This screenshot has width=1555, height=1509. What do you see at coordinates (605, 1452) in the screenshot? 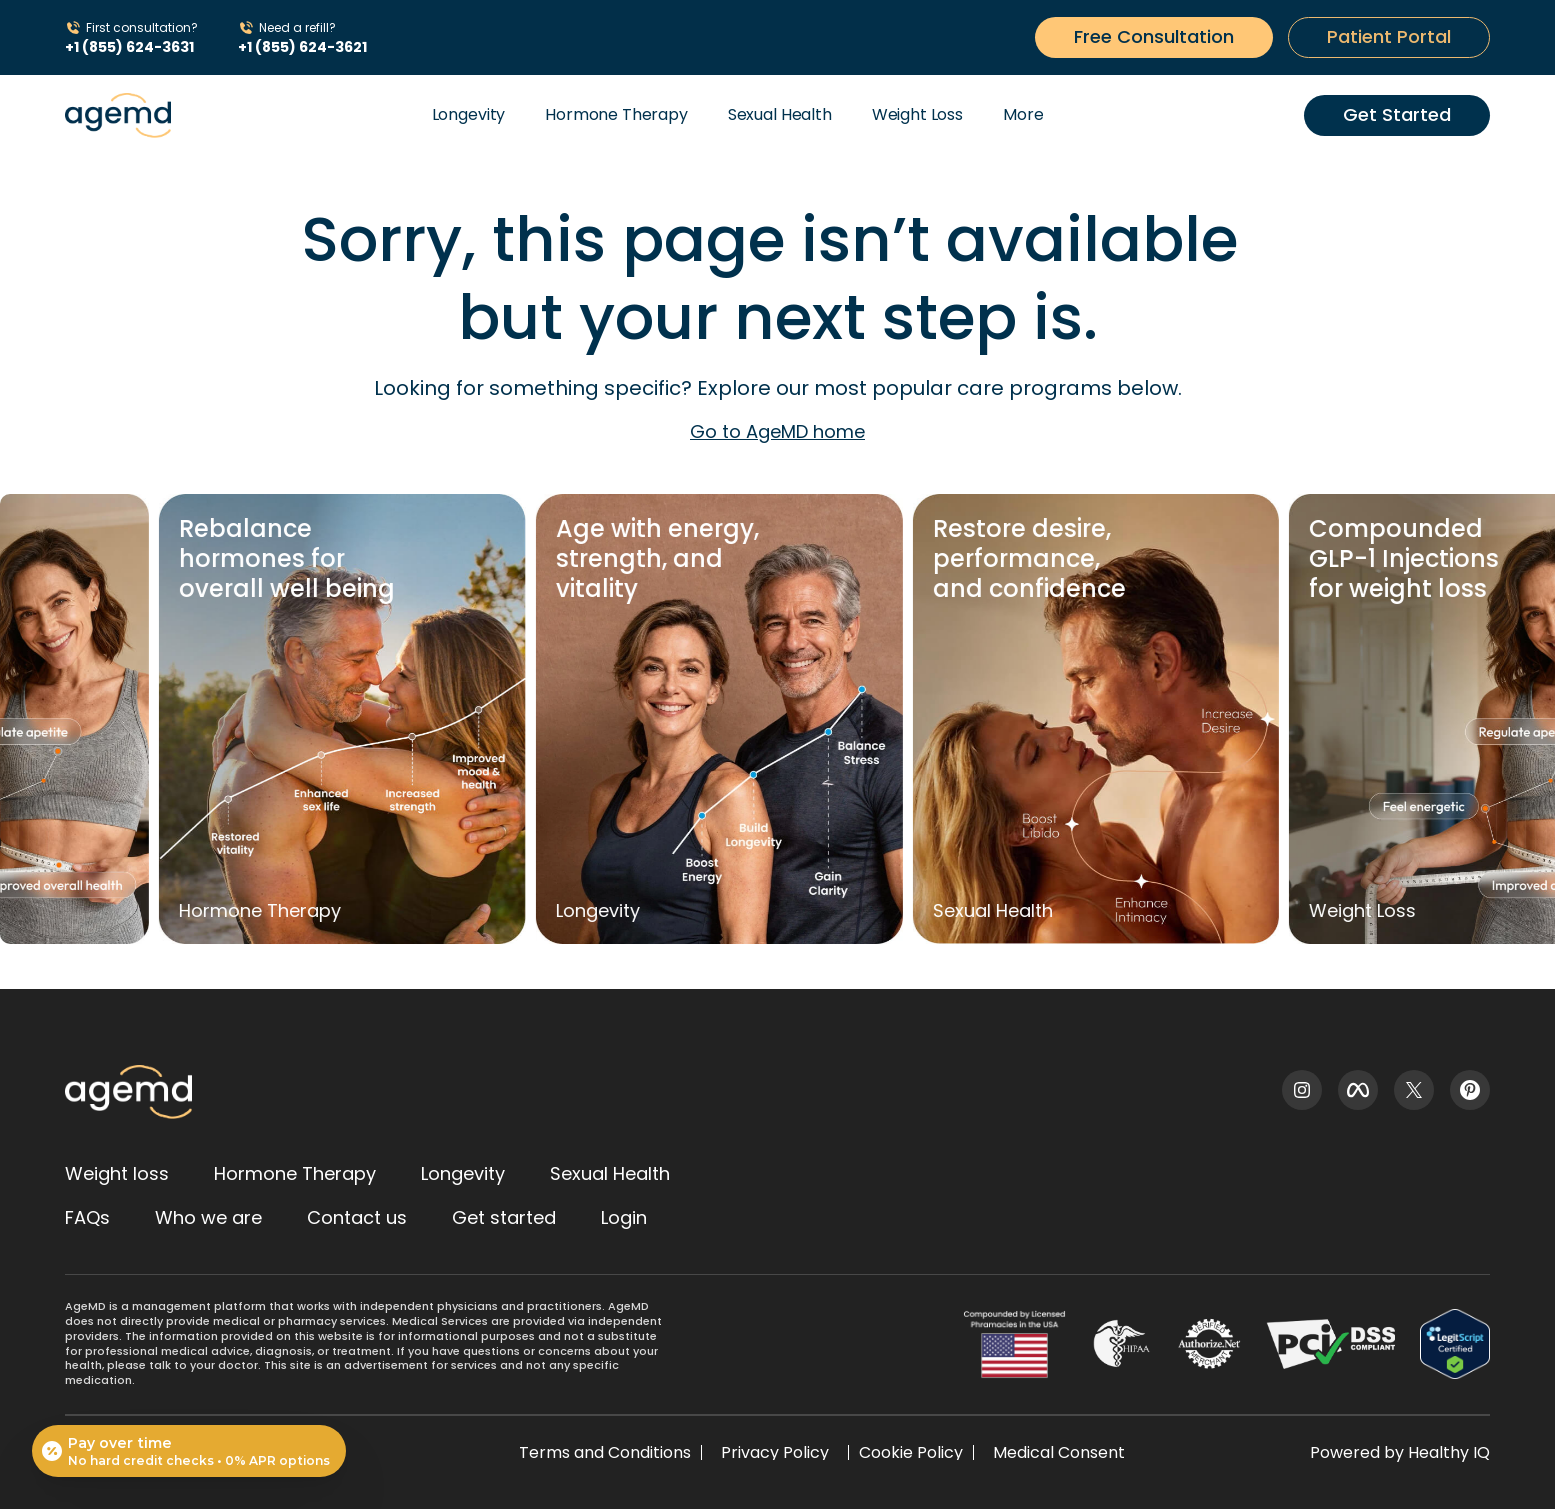
I see `Terms and Conditions` at bounding box center [605, 1452].